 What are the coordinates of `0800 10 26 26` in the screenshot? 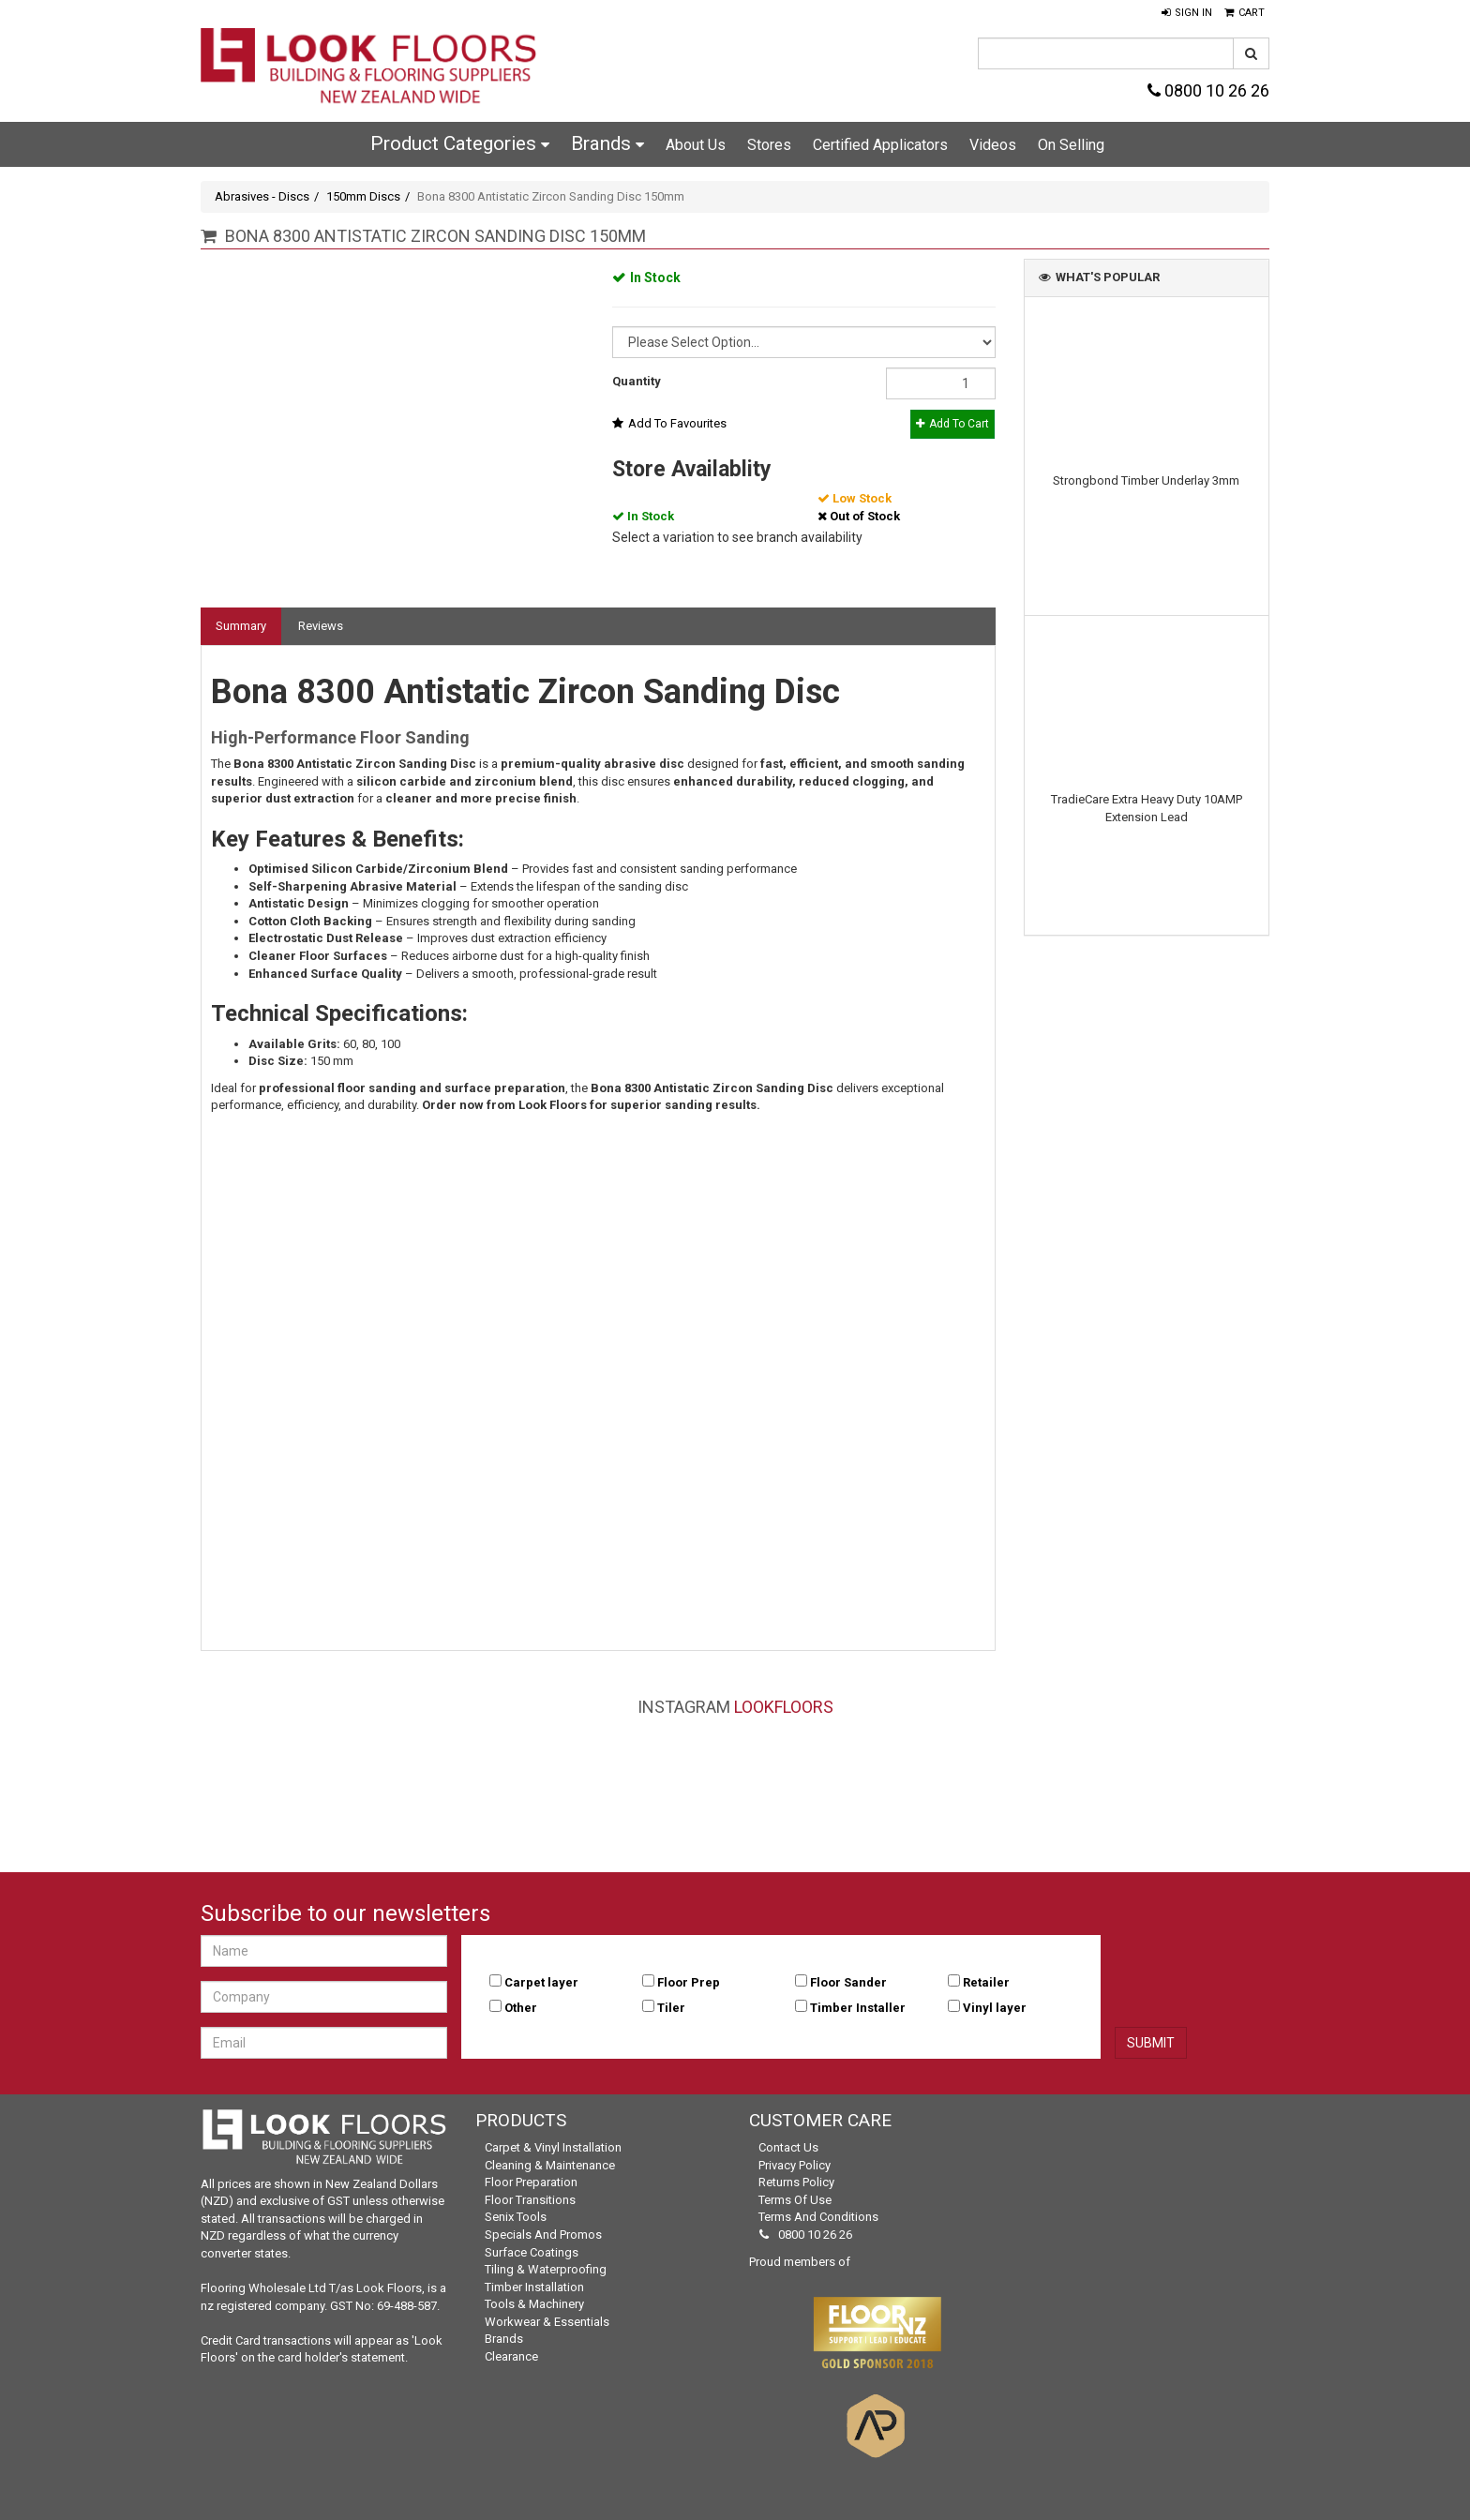 It's located at (1208, 90).